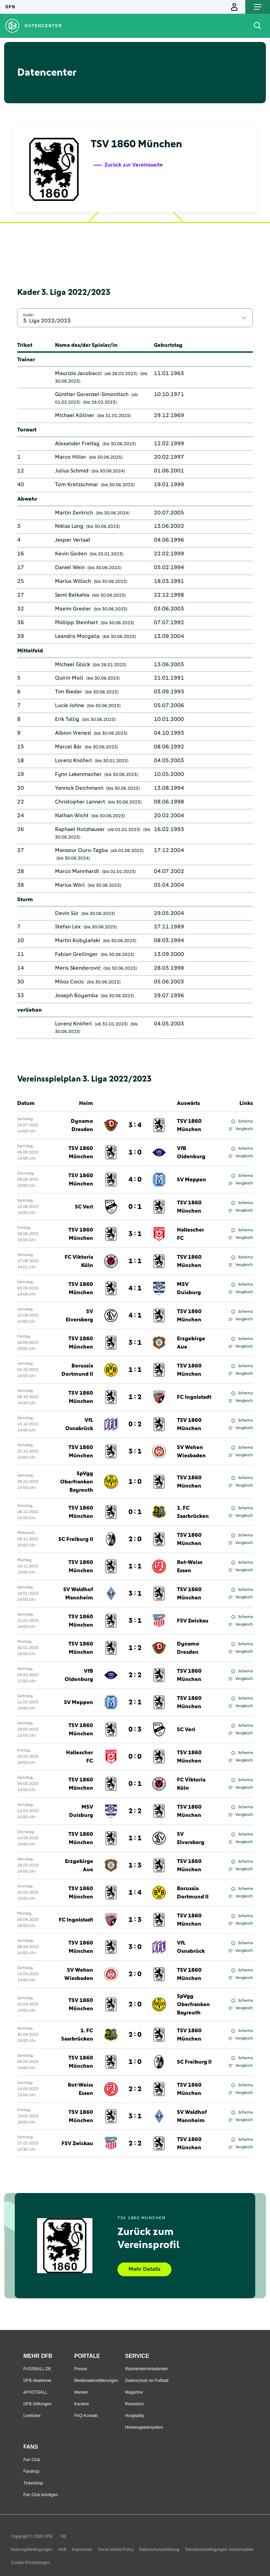 The image size is (270, 2576). Describe the element at coordinates (76, 954) in the screenshot. I see `Fabian Greilinger` at that location.